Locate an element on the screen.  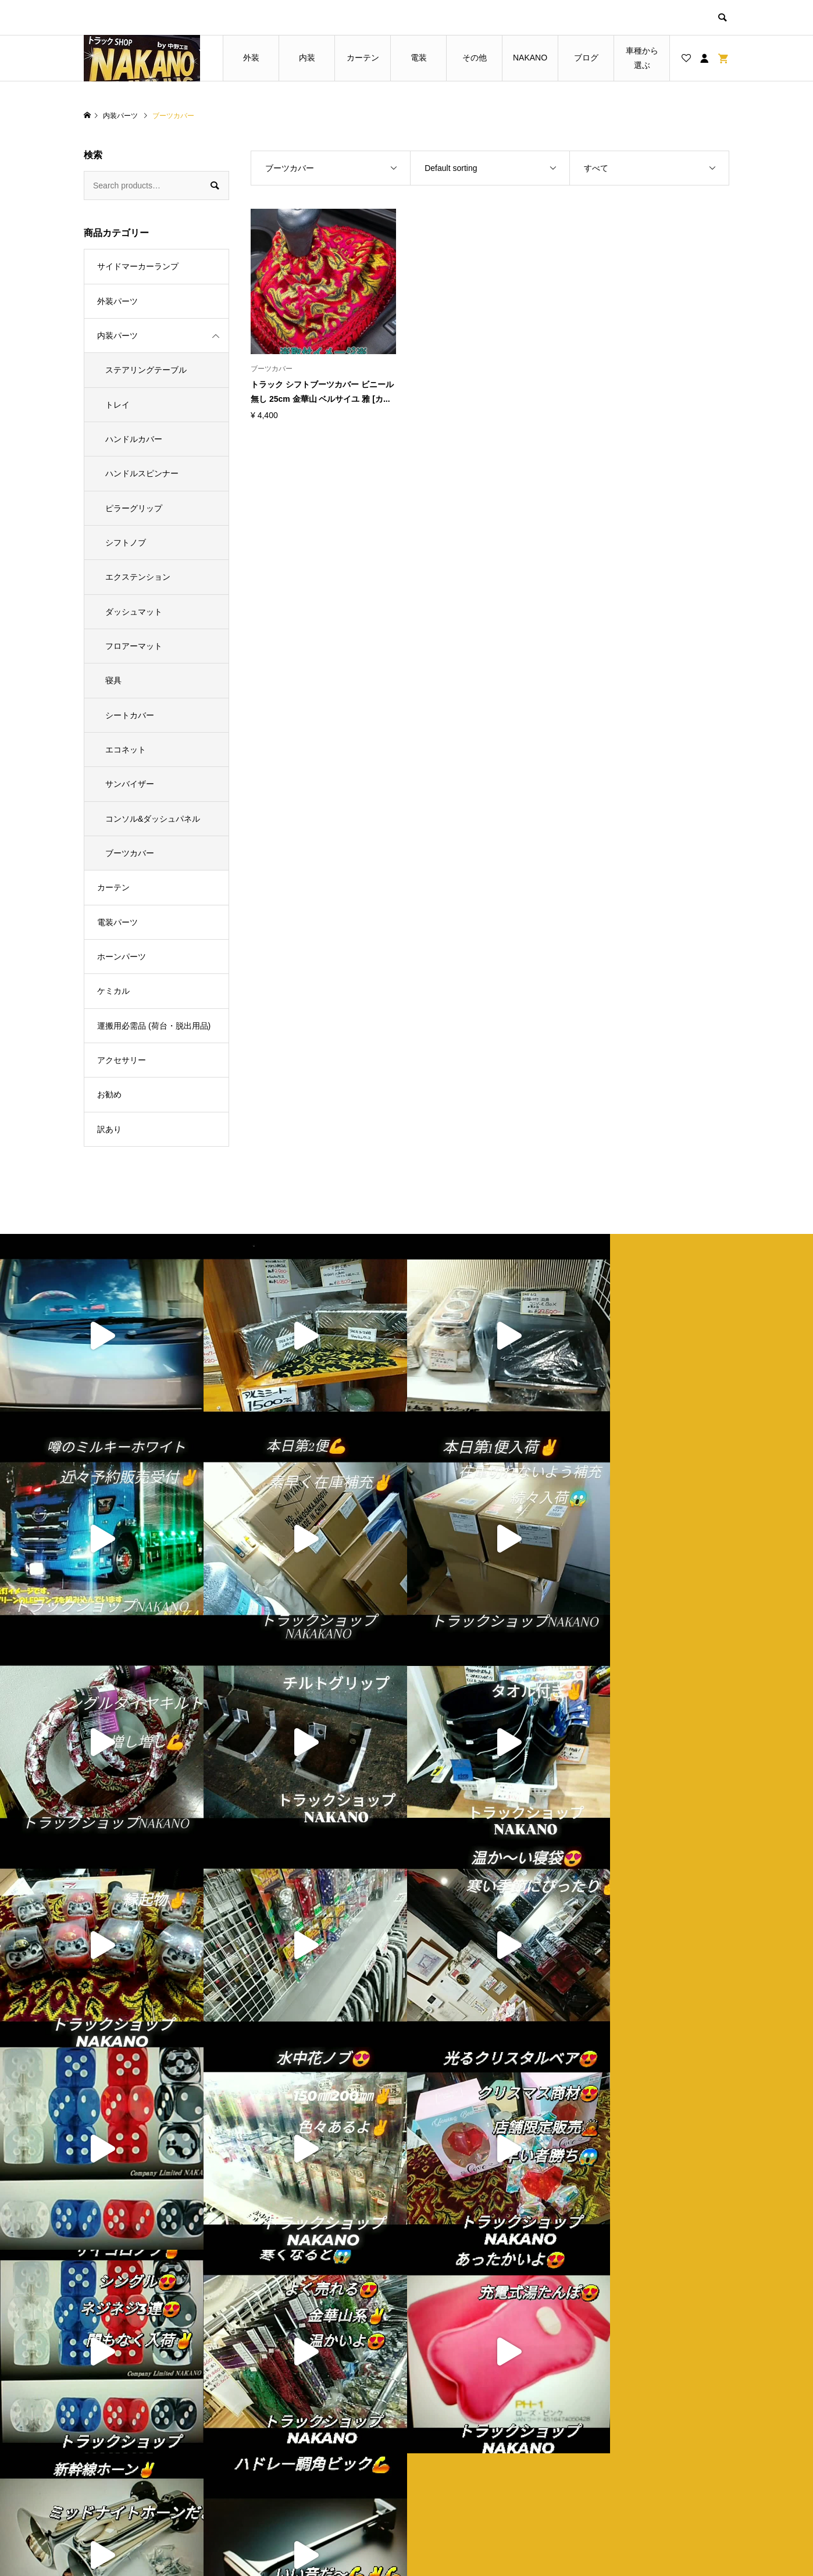
フロアーマット is located at coordinates (133, 646).